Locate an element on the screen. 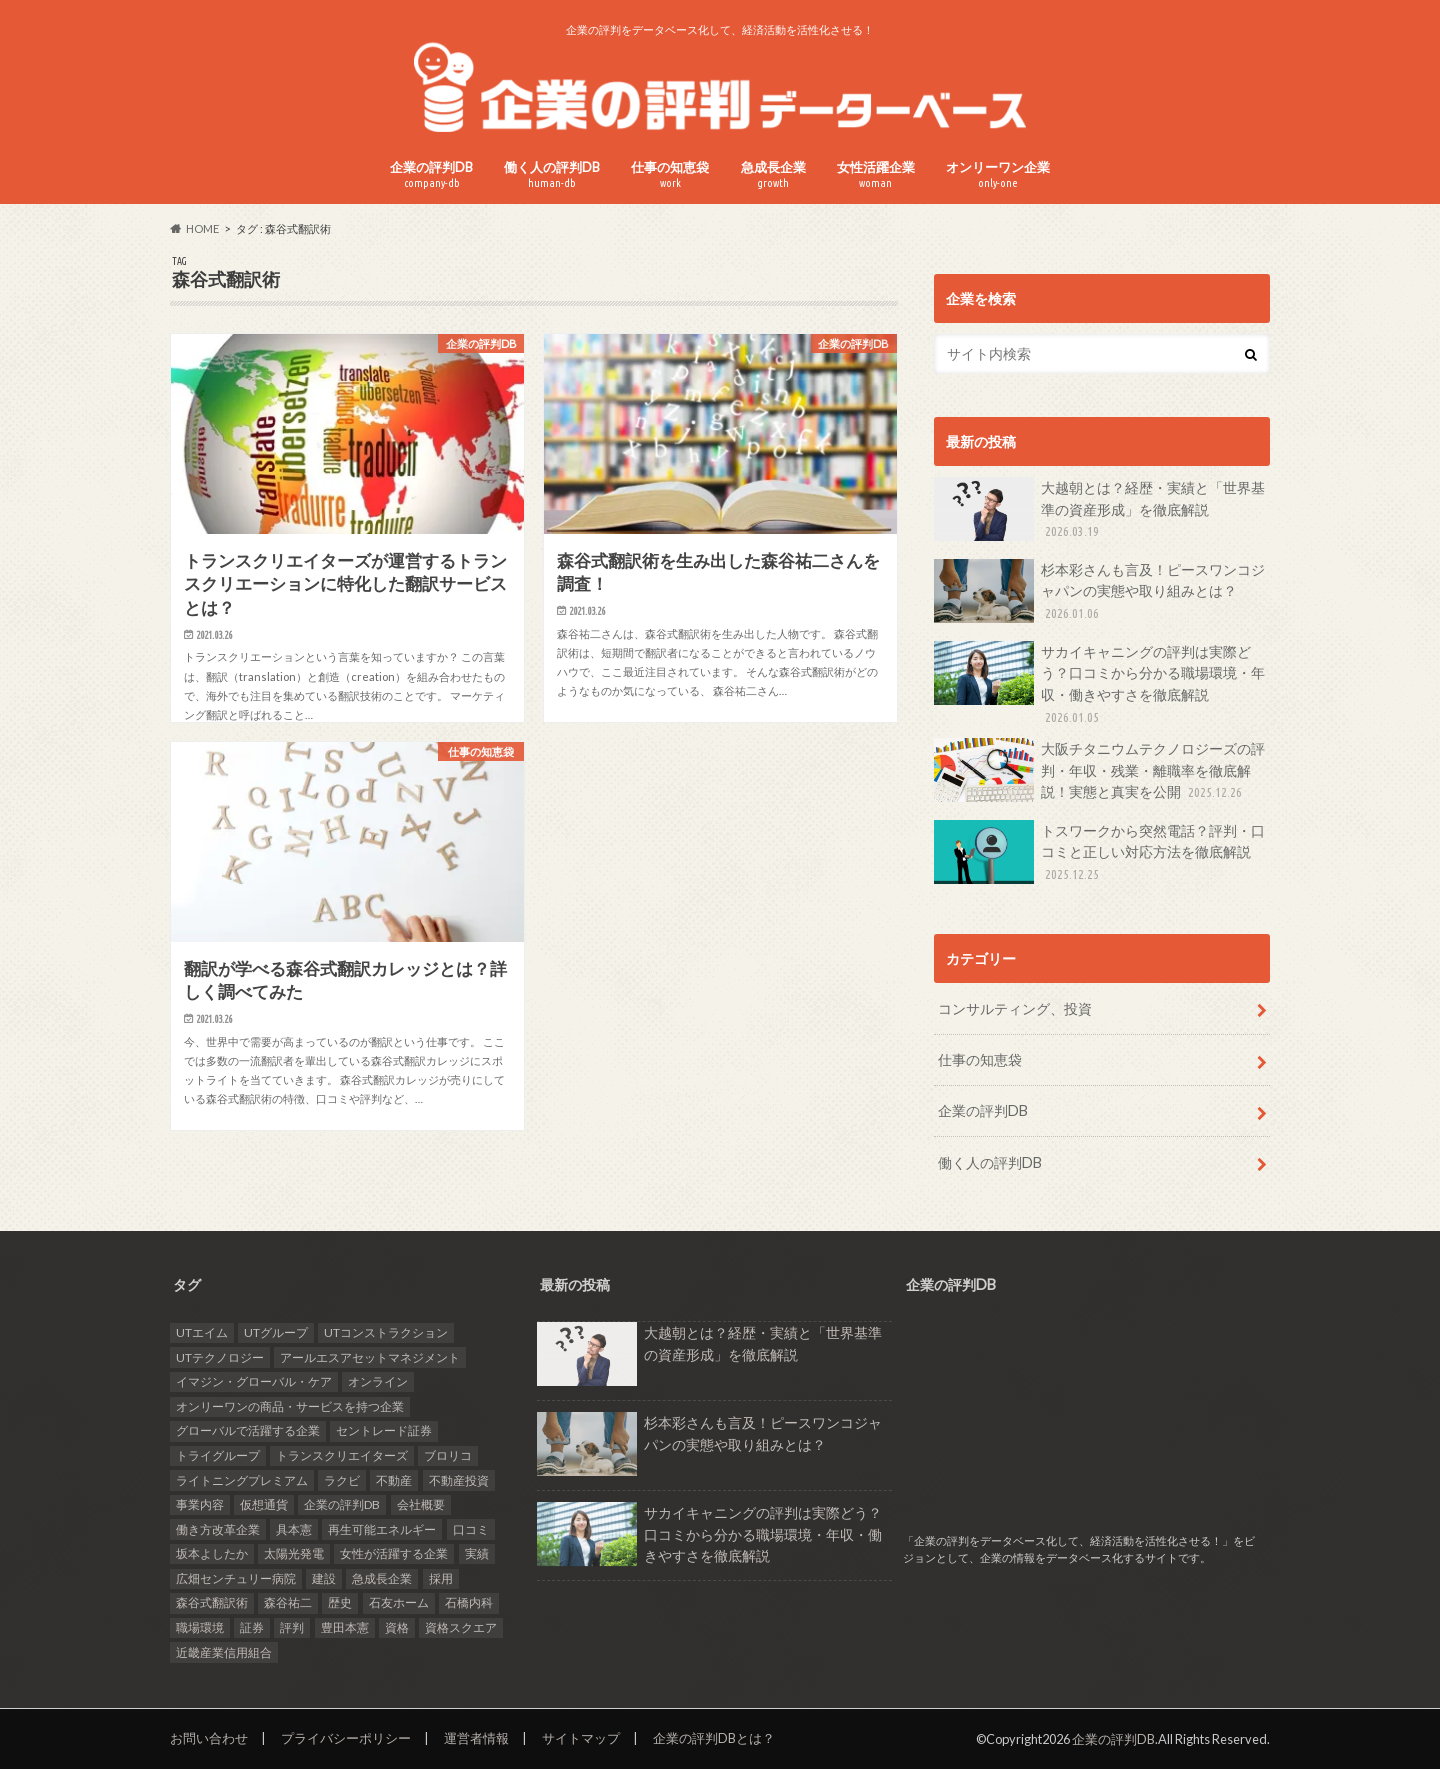 The image size is (1440, 1769). 不動産 [不動産 (4個の項目)] is located at coordinates (394, 1480).